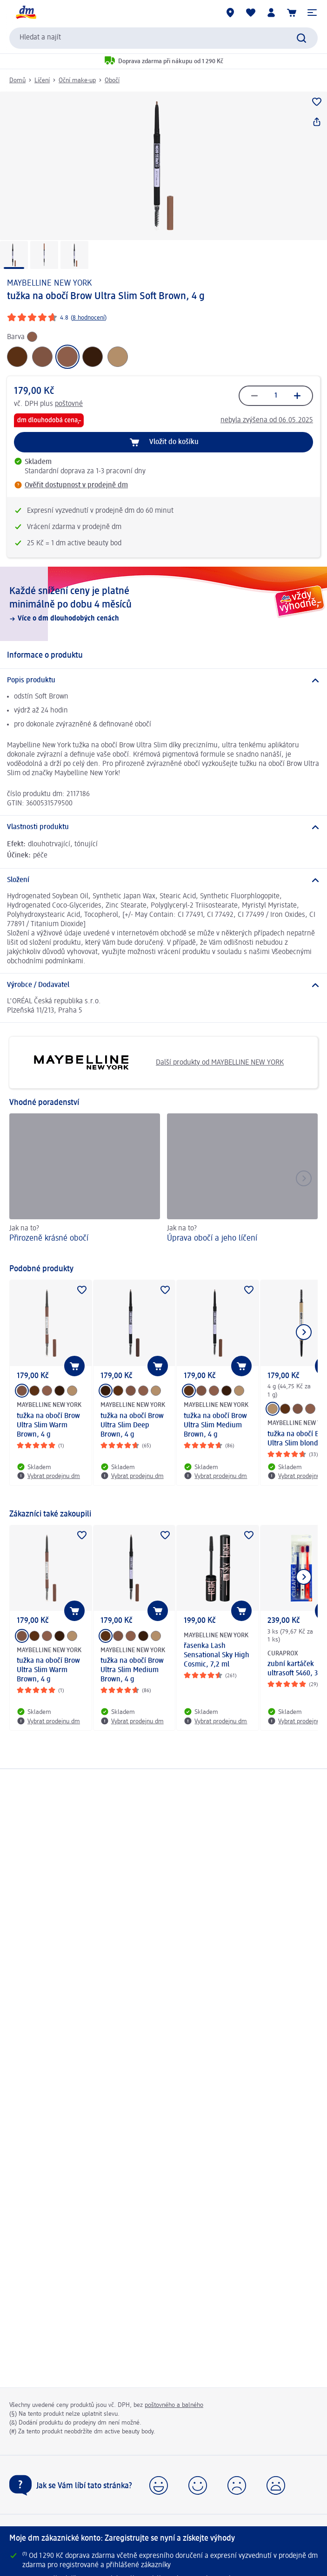  Describe the element at coordinates (163, 604) in the screenshot. I see `[Každé snížení ceny je platné minimálně po dobu 4 měsíců, Více o dm dlouhodobých cenách]` at that location.